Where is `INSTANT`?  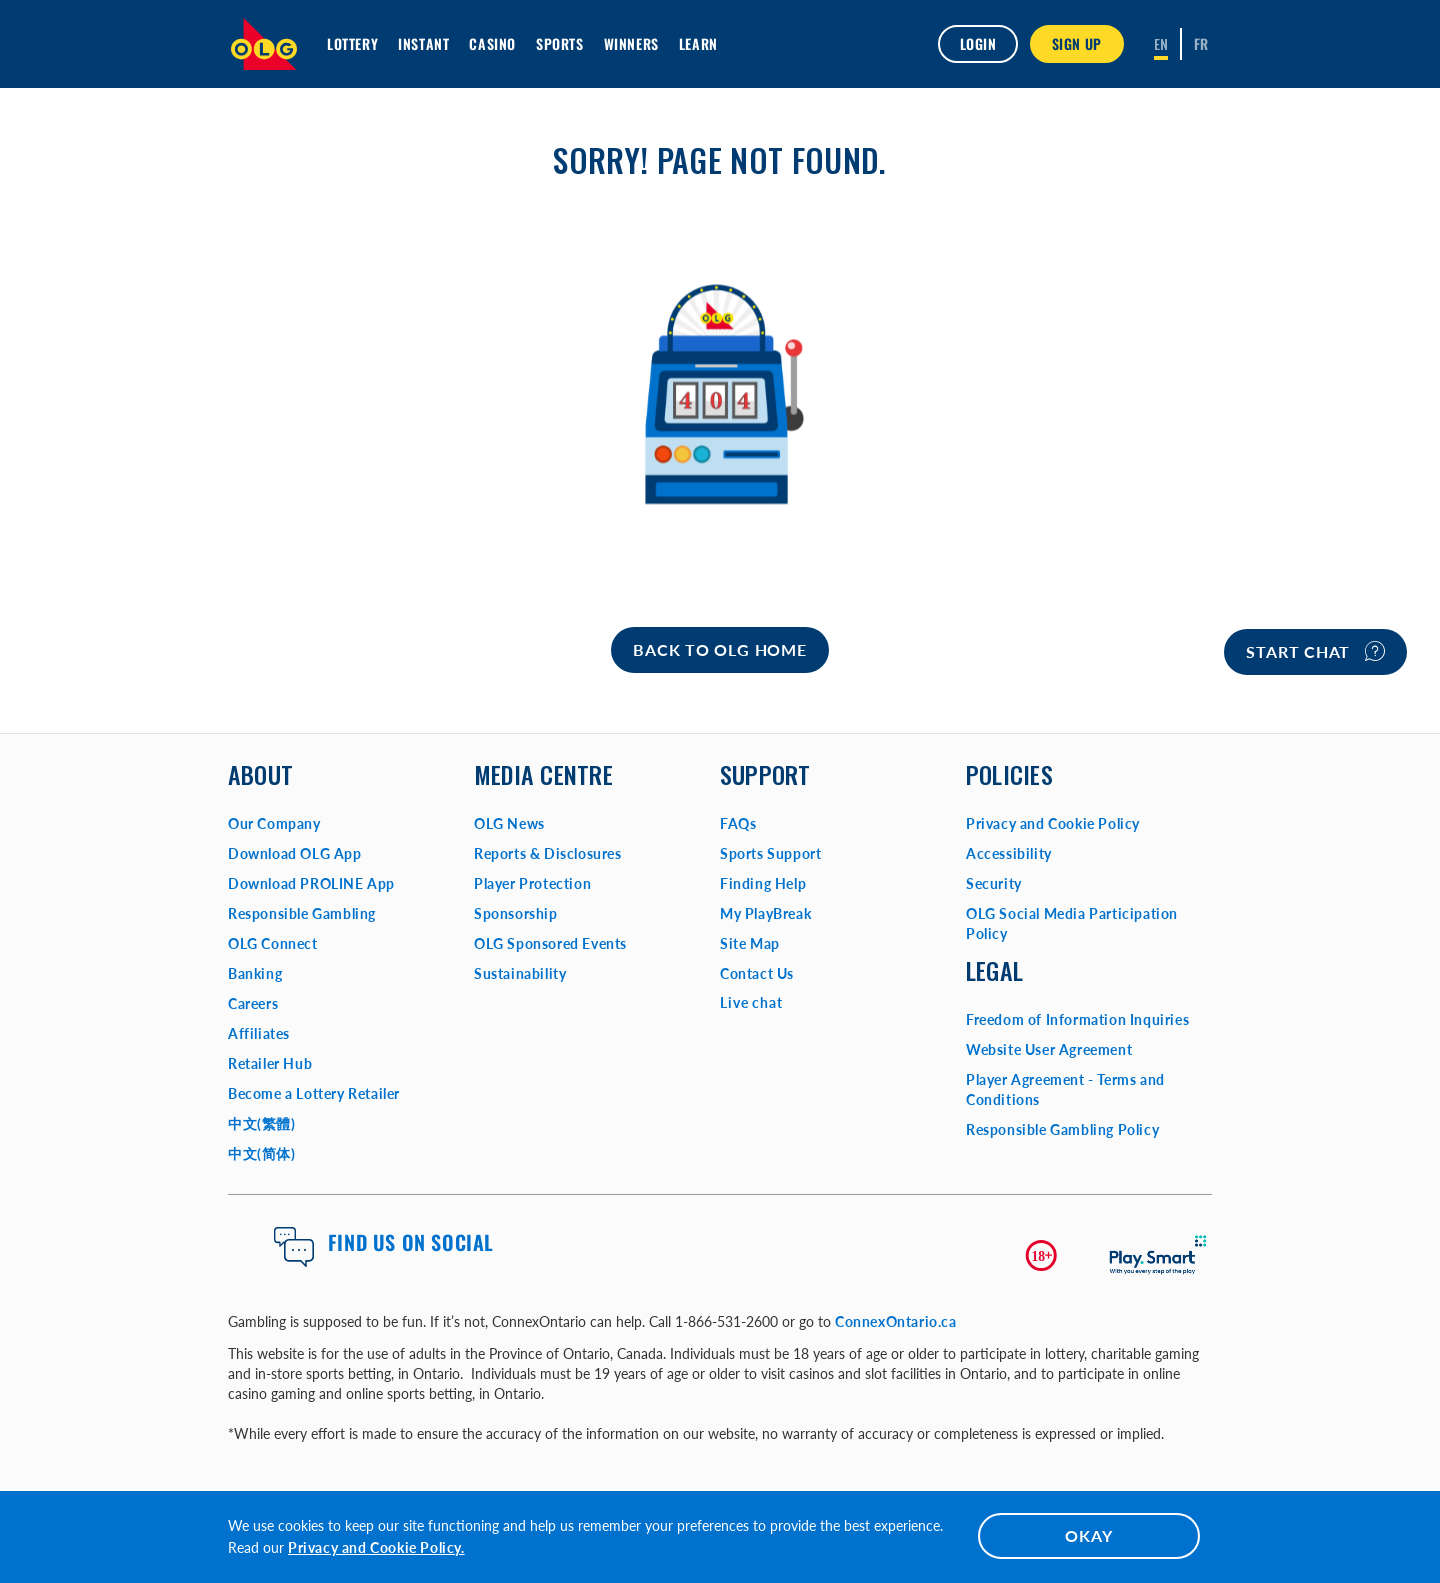 INSTANT is located at coordinates (423, 43).